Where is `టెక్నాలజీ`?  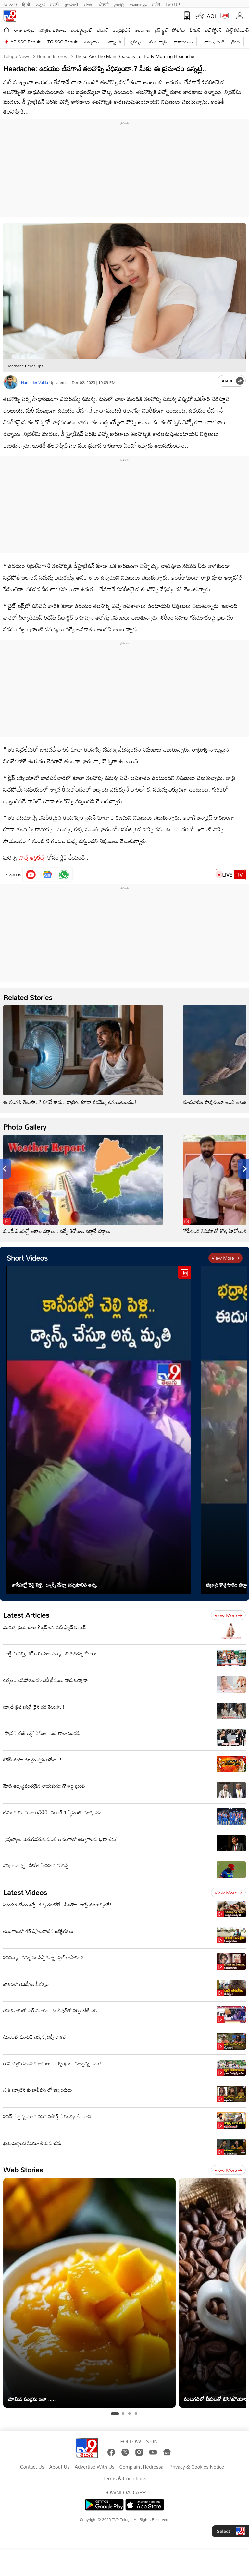 టెక్నాలజీ is located at coordinates (114, 41).